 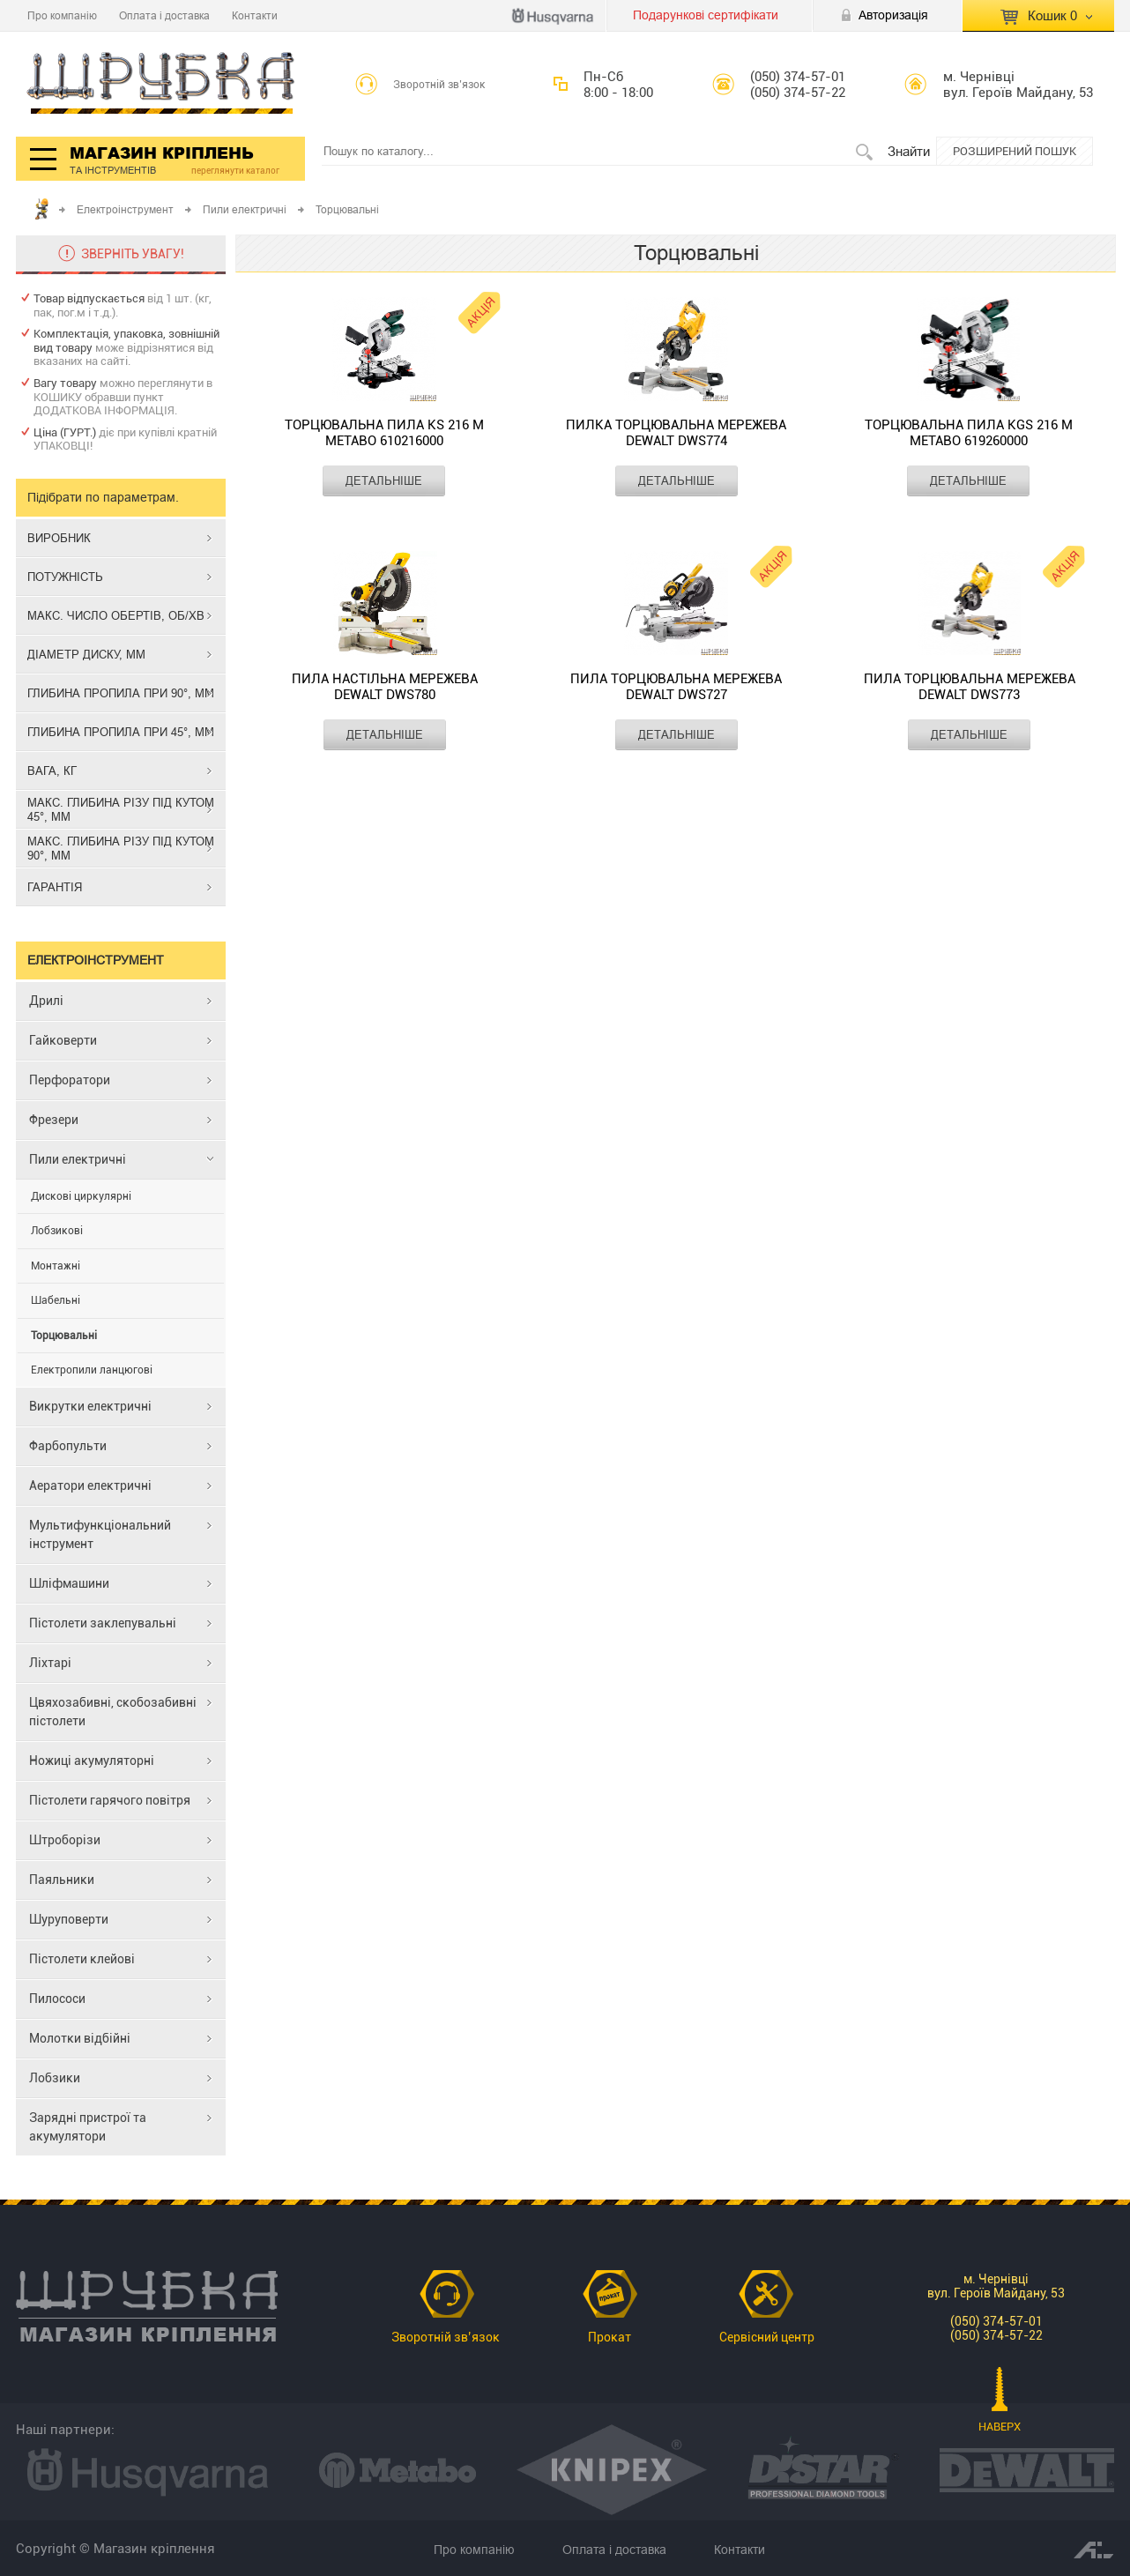 What do you see at coordinates (893, 15) in the screenshot?
I see `Авторизація` at bounding box center [893, 15].